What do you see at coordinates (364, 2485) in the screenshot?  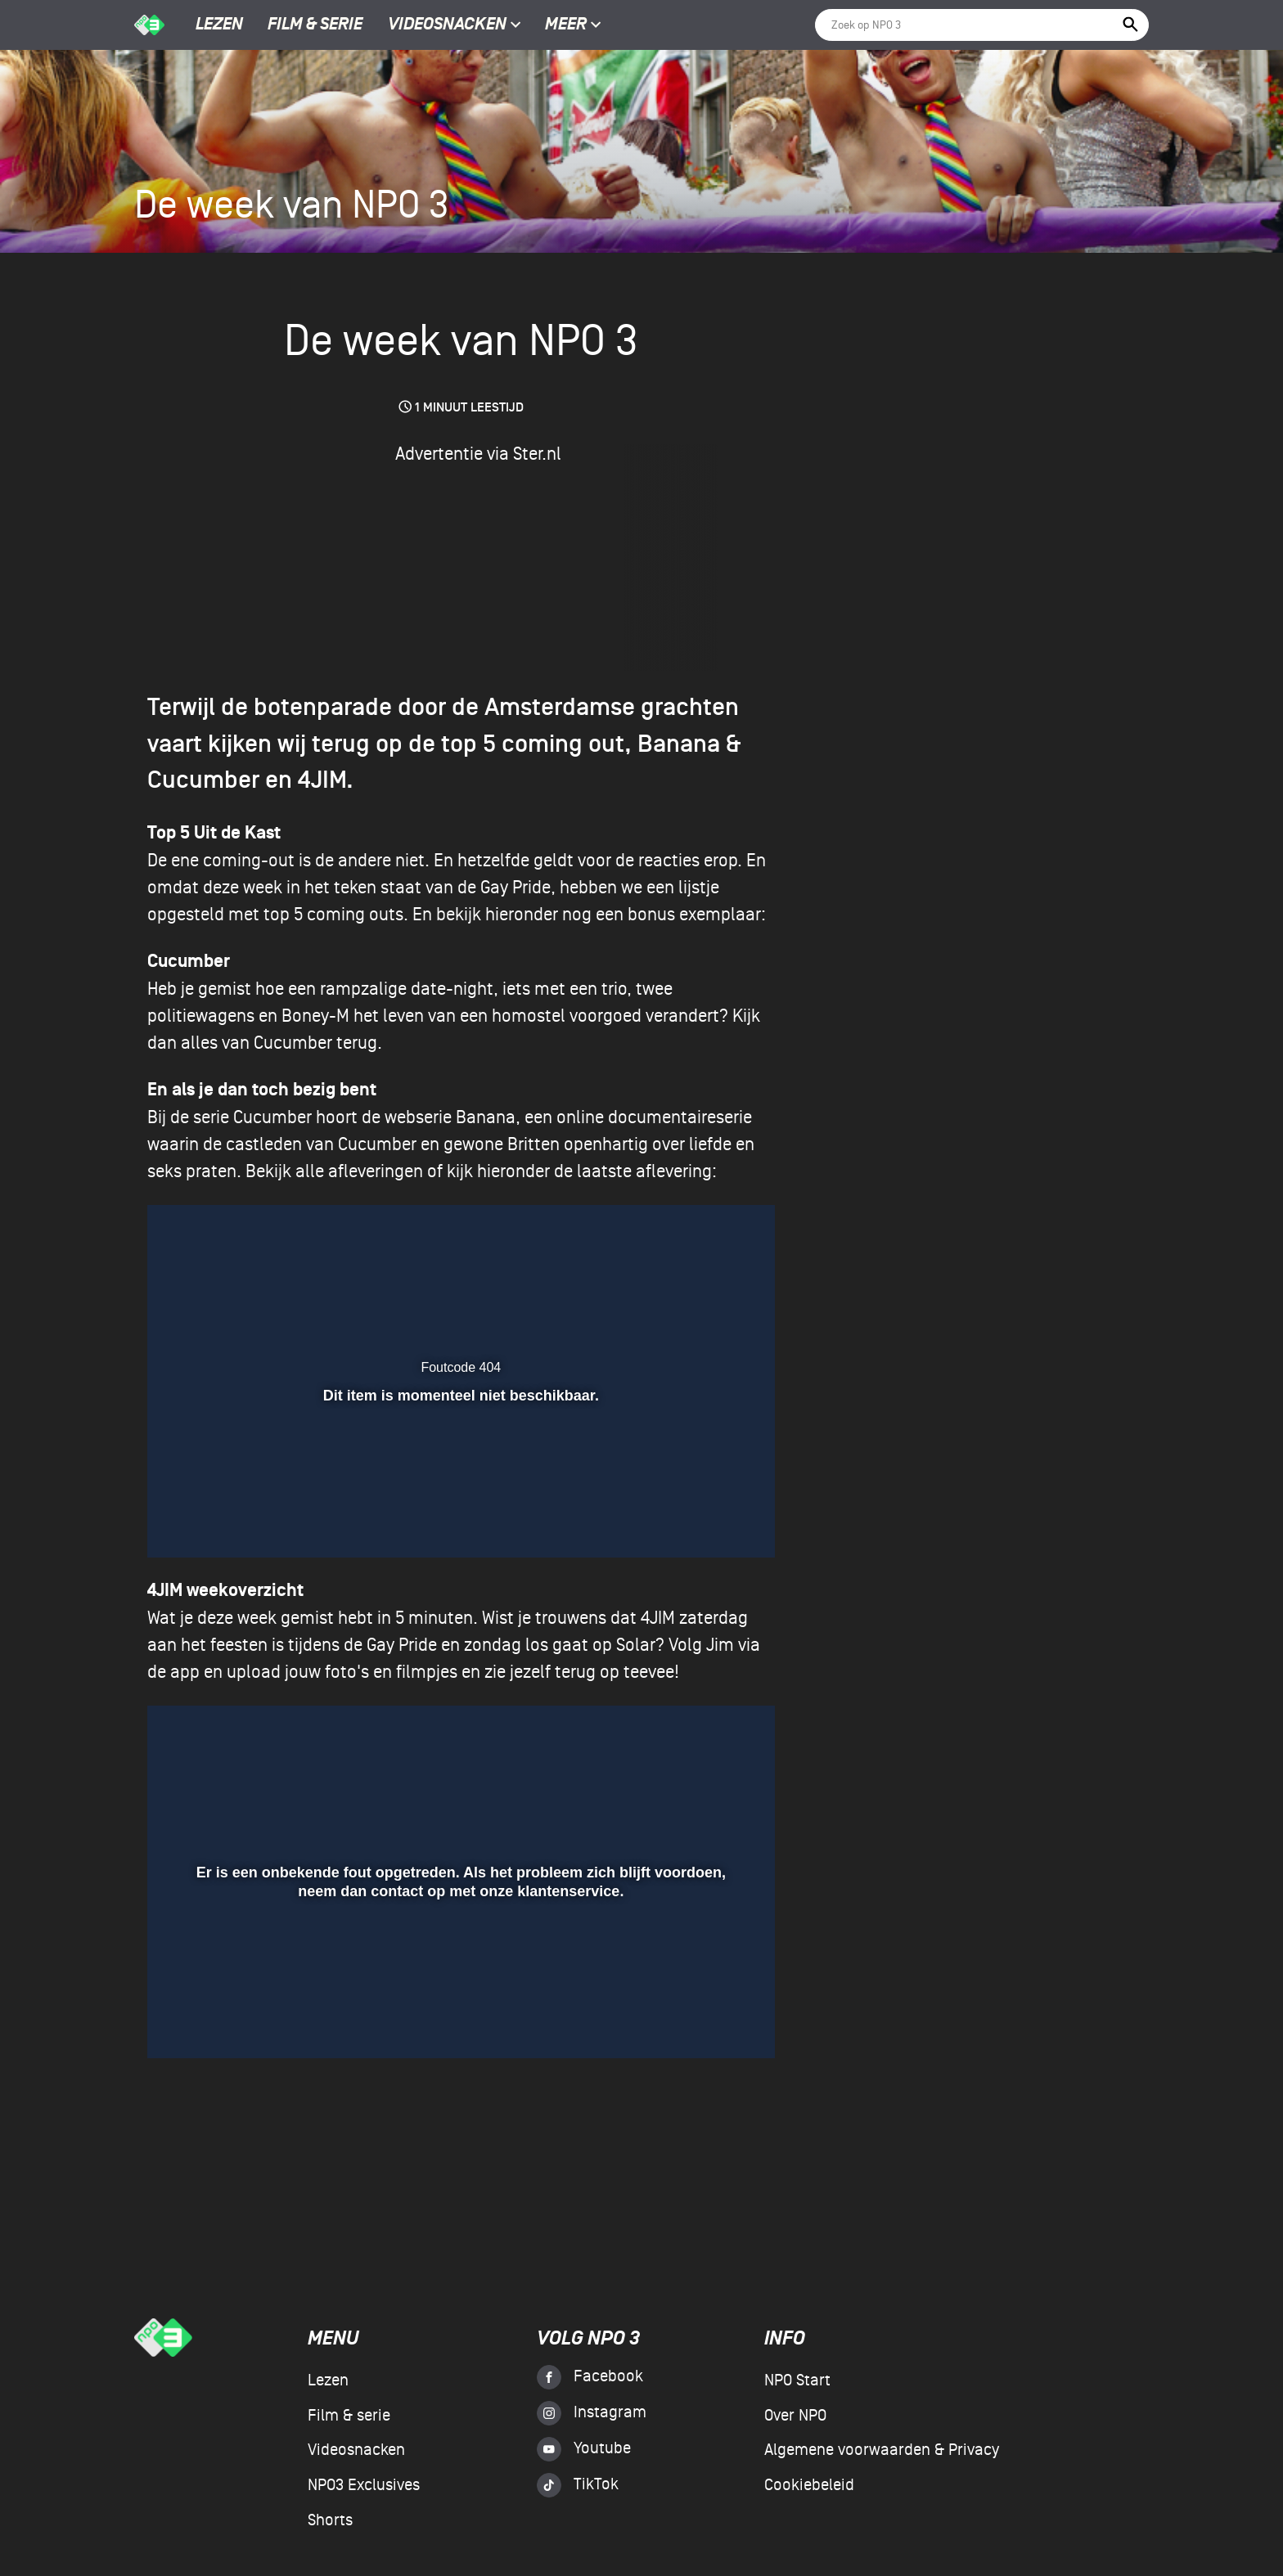 I see `NPO3 Exclusives` at bounding box center [364, 2485].